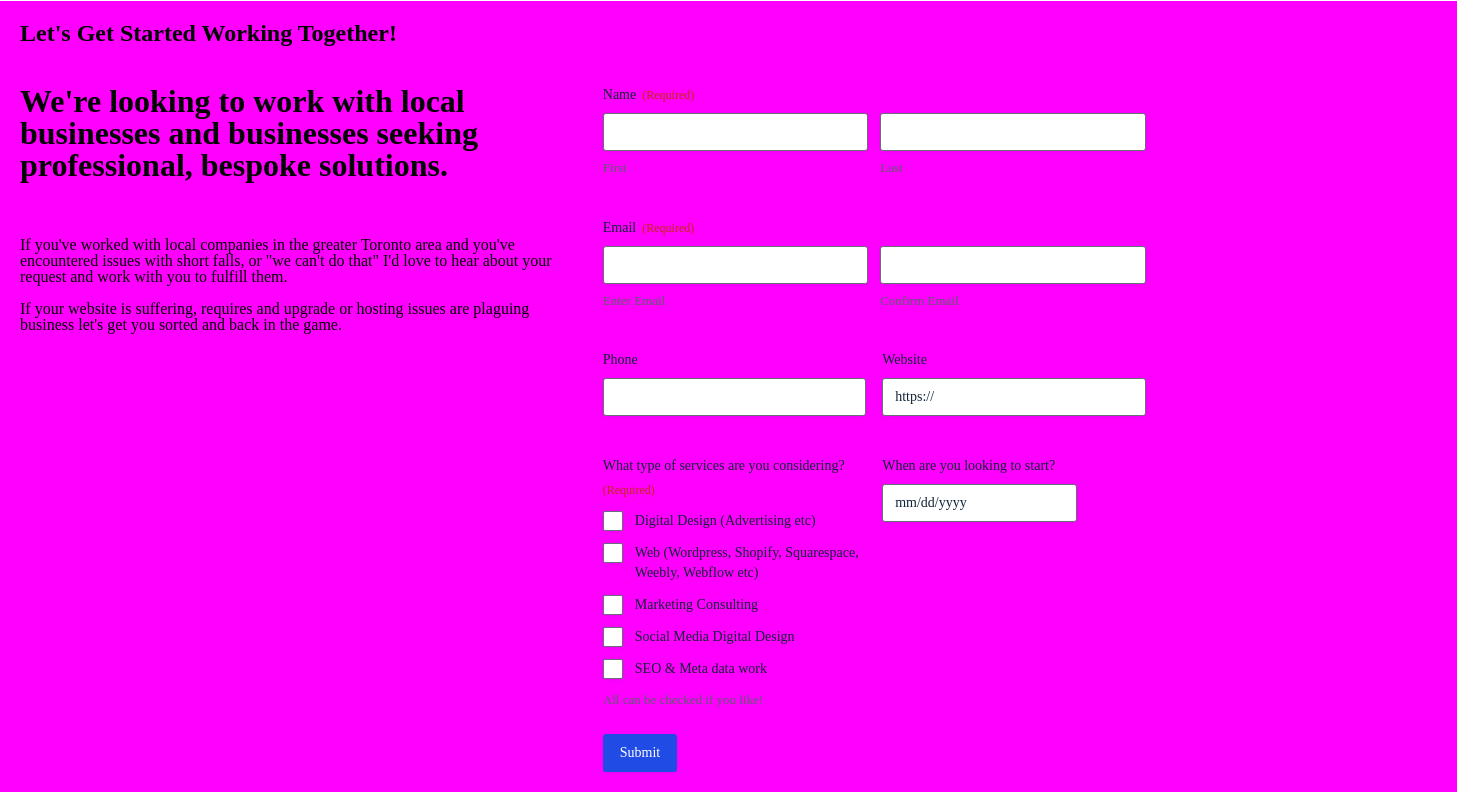 The height and width of the screenshot is (792, 1457). I want to click on When are you looking to start?, so click(968, 465).